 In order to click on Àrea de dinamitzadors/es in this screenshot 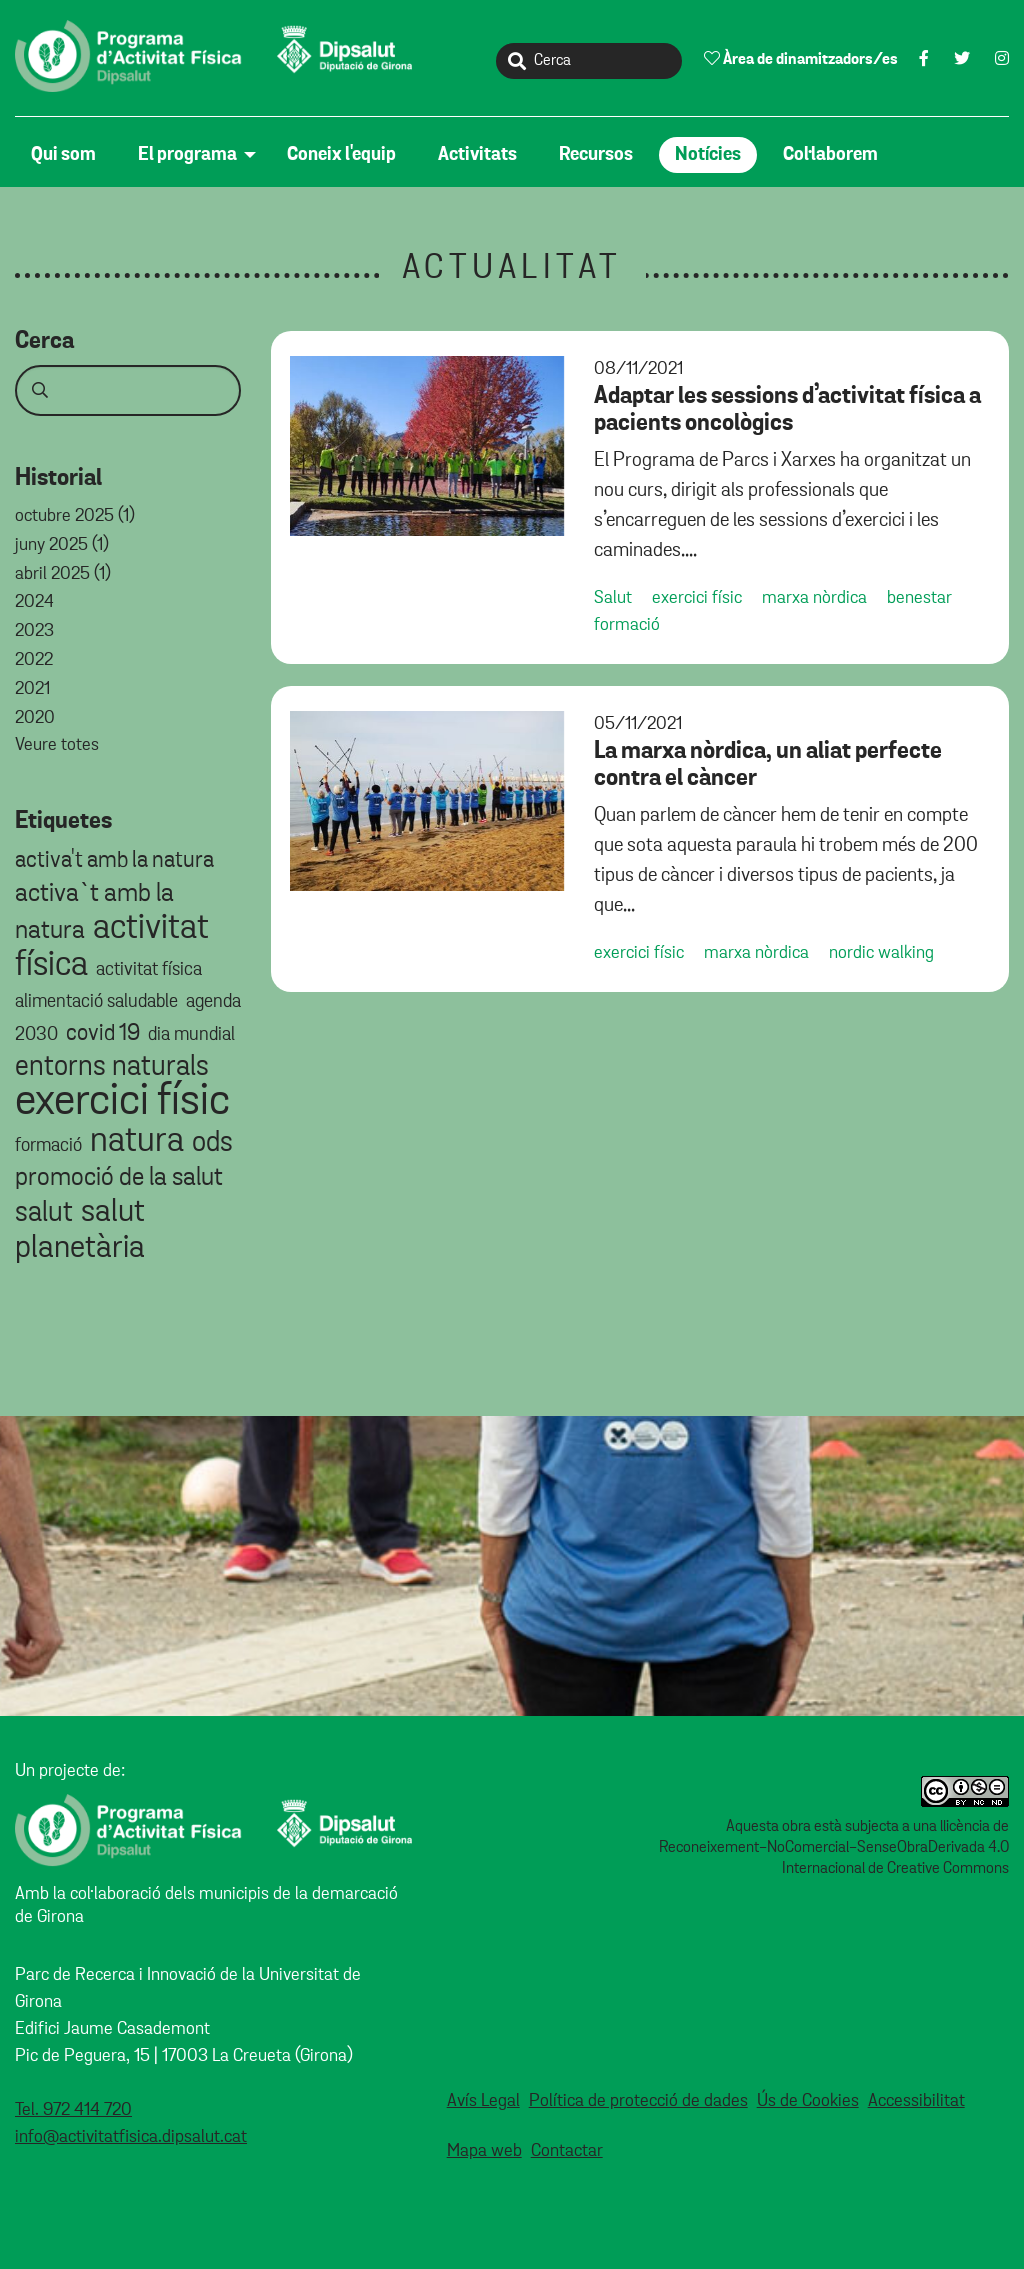, I will do `click(801, 59)`.